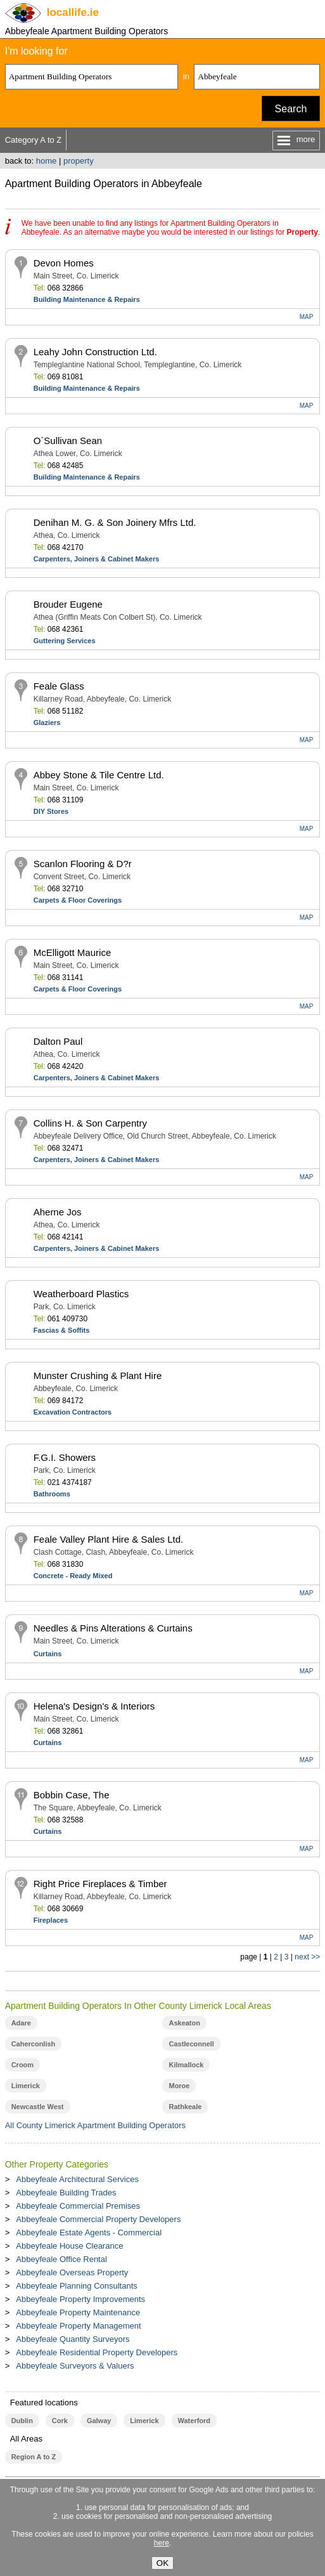 The height and width of the screenshot is (2576, 325). I want to click on Croom, so click(22, 2065).